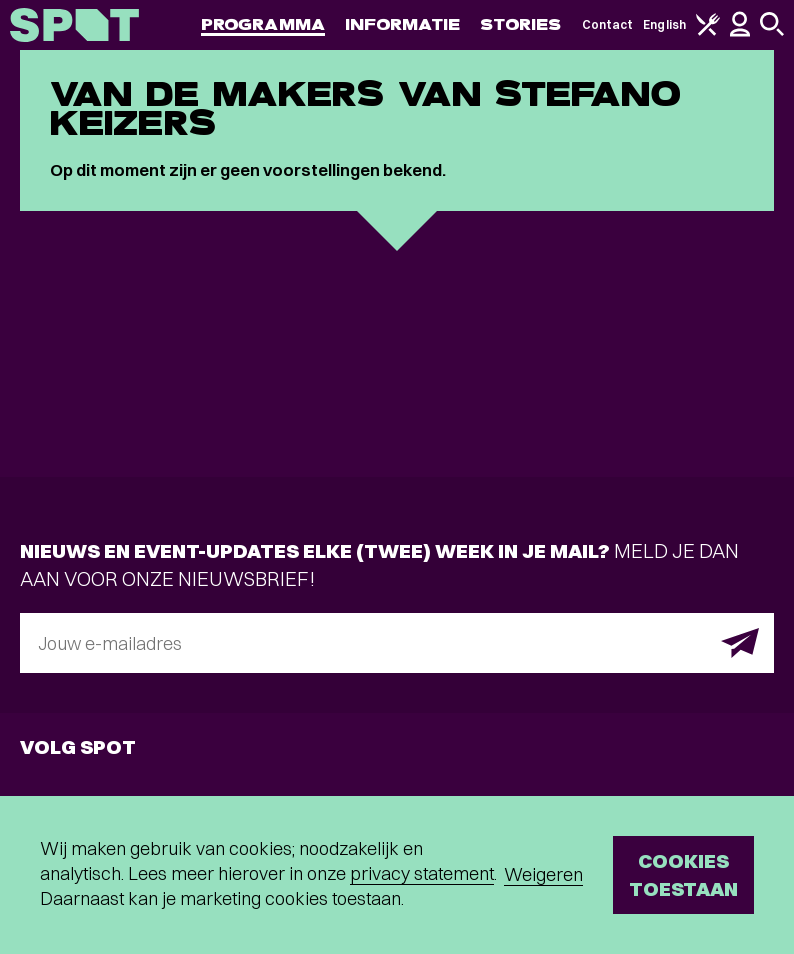  What do you see at coordinates (263, 24) in the screenshot?
I see `Programma` at bounding box center [263, 24].